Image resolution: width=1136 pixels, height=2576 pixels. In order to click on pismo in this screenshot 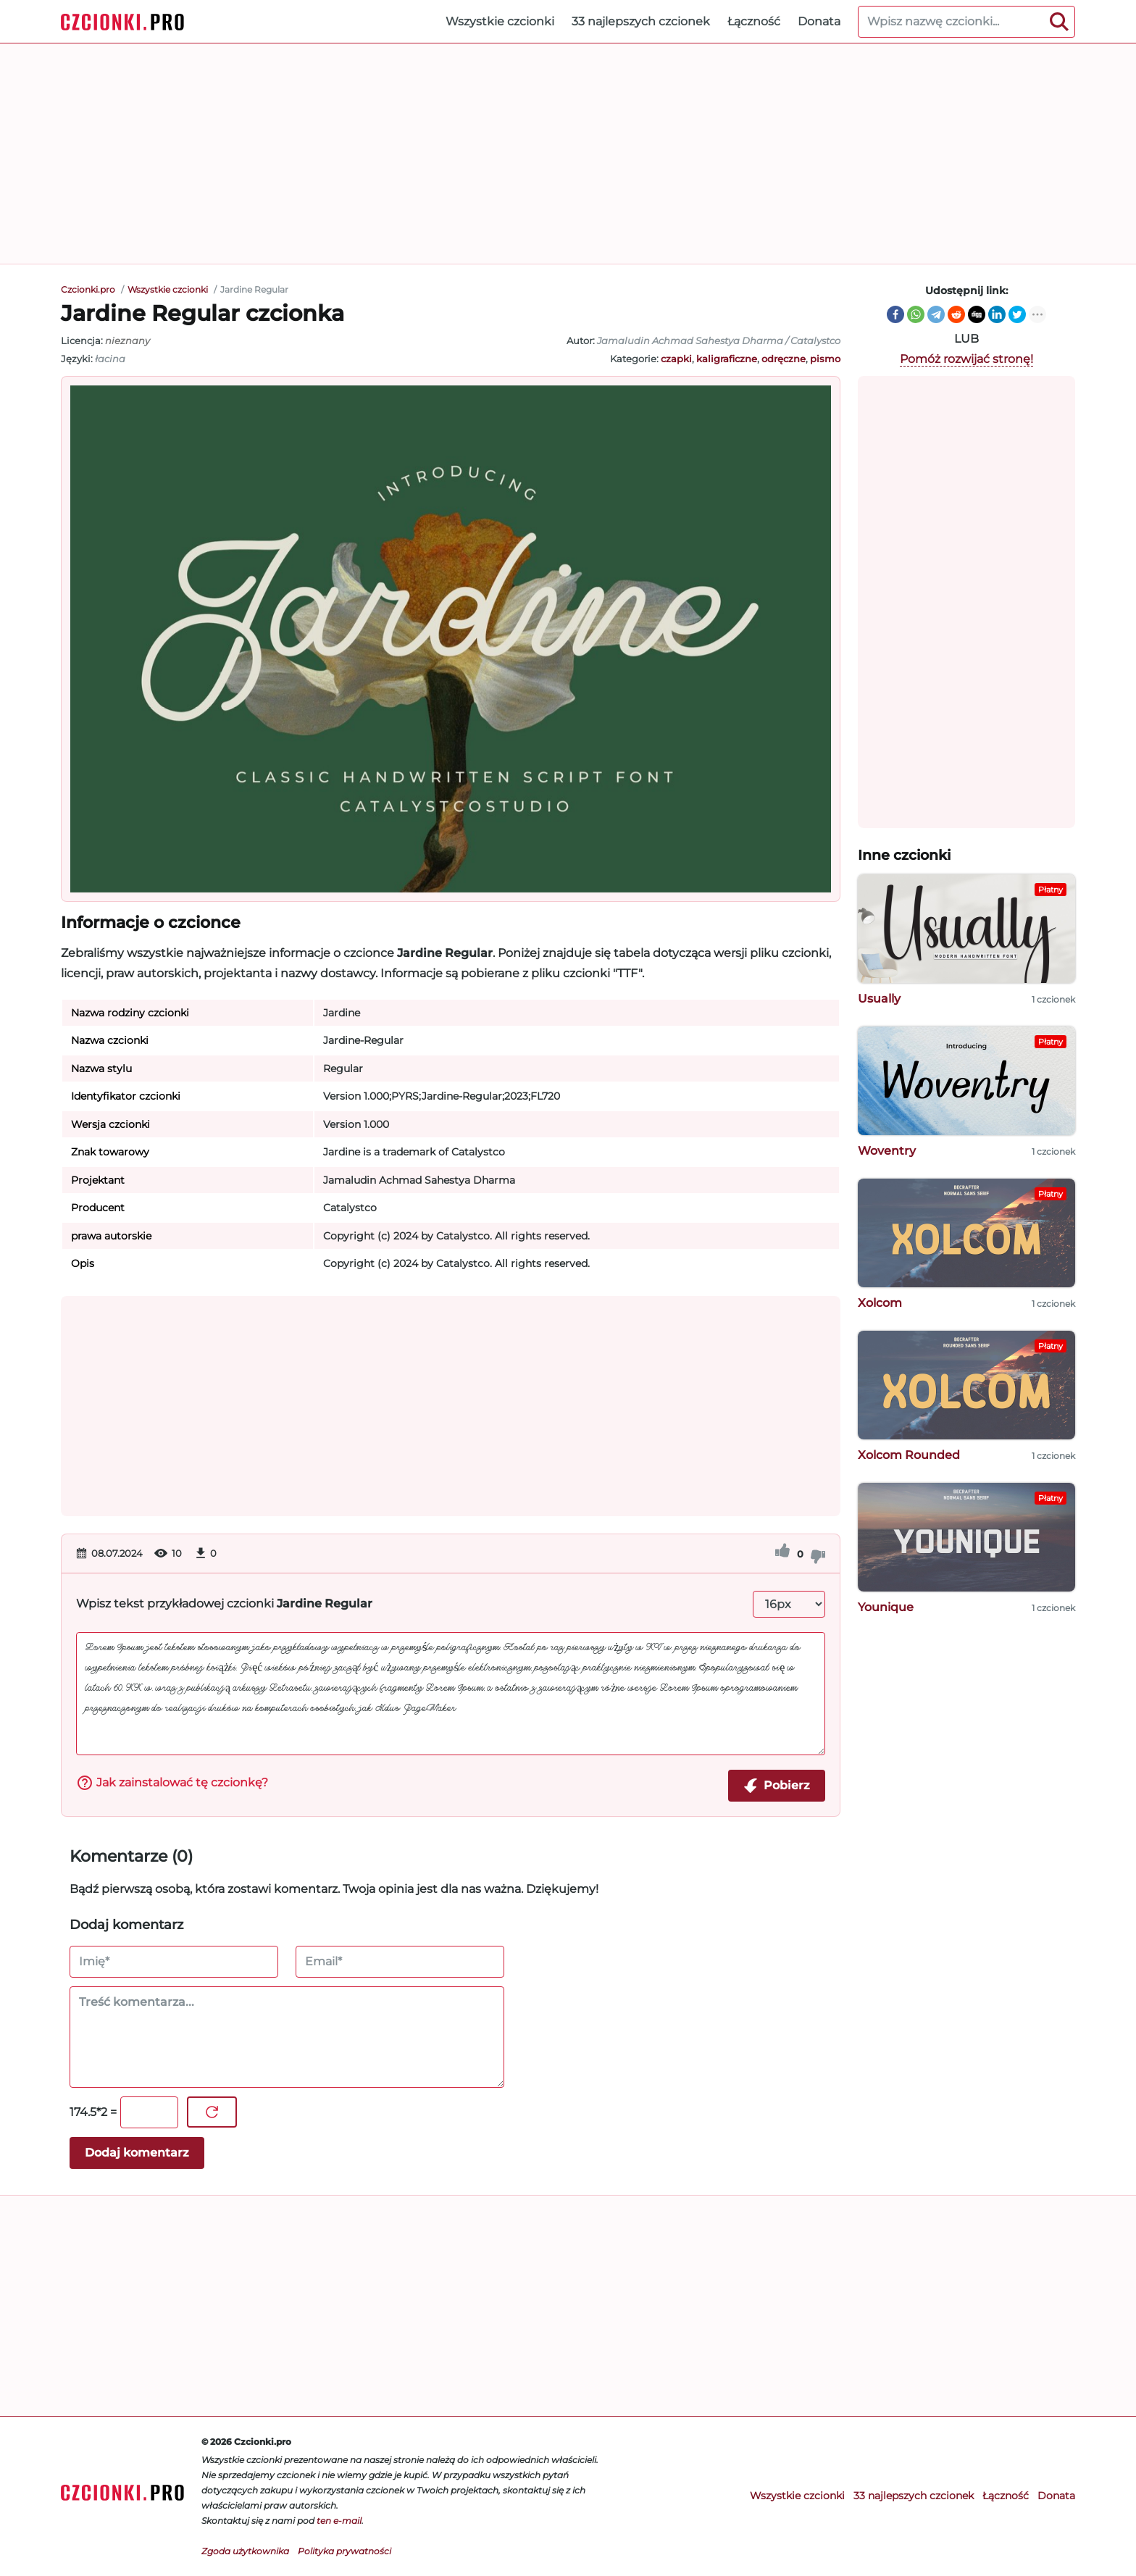, I will do `click(825, 358)`.